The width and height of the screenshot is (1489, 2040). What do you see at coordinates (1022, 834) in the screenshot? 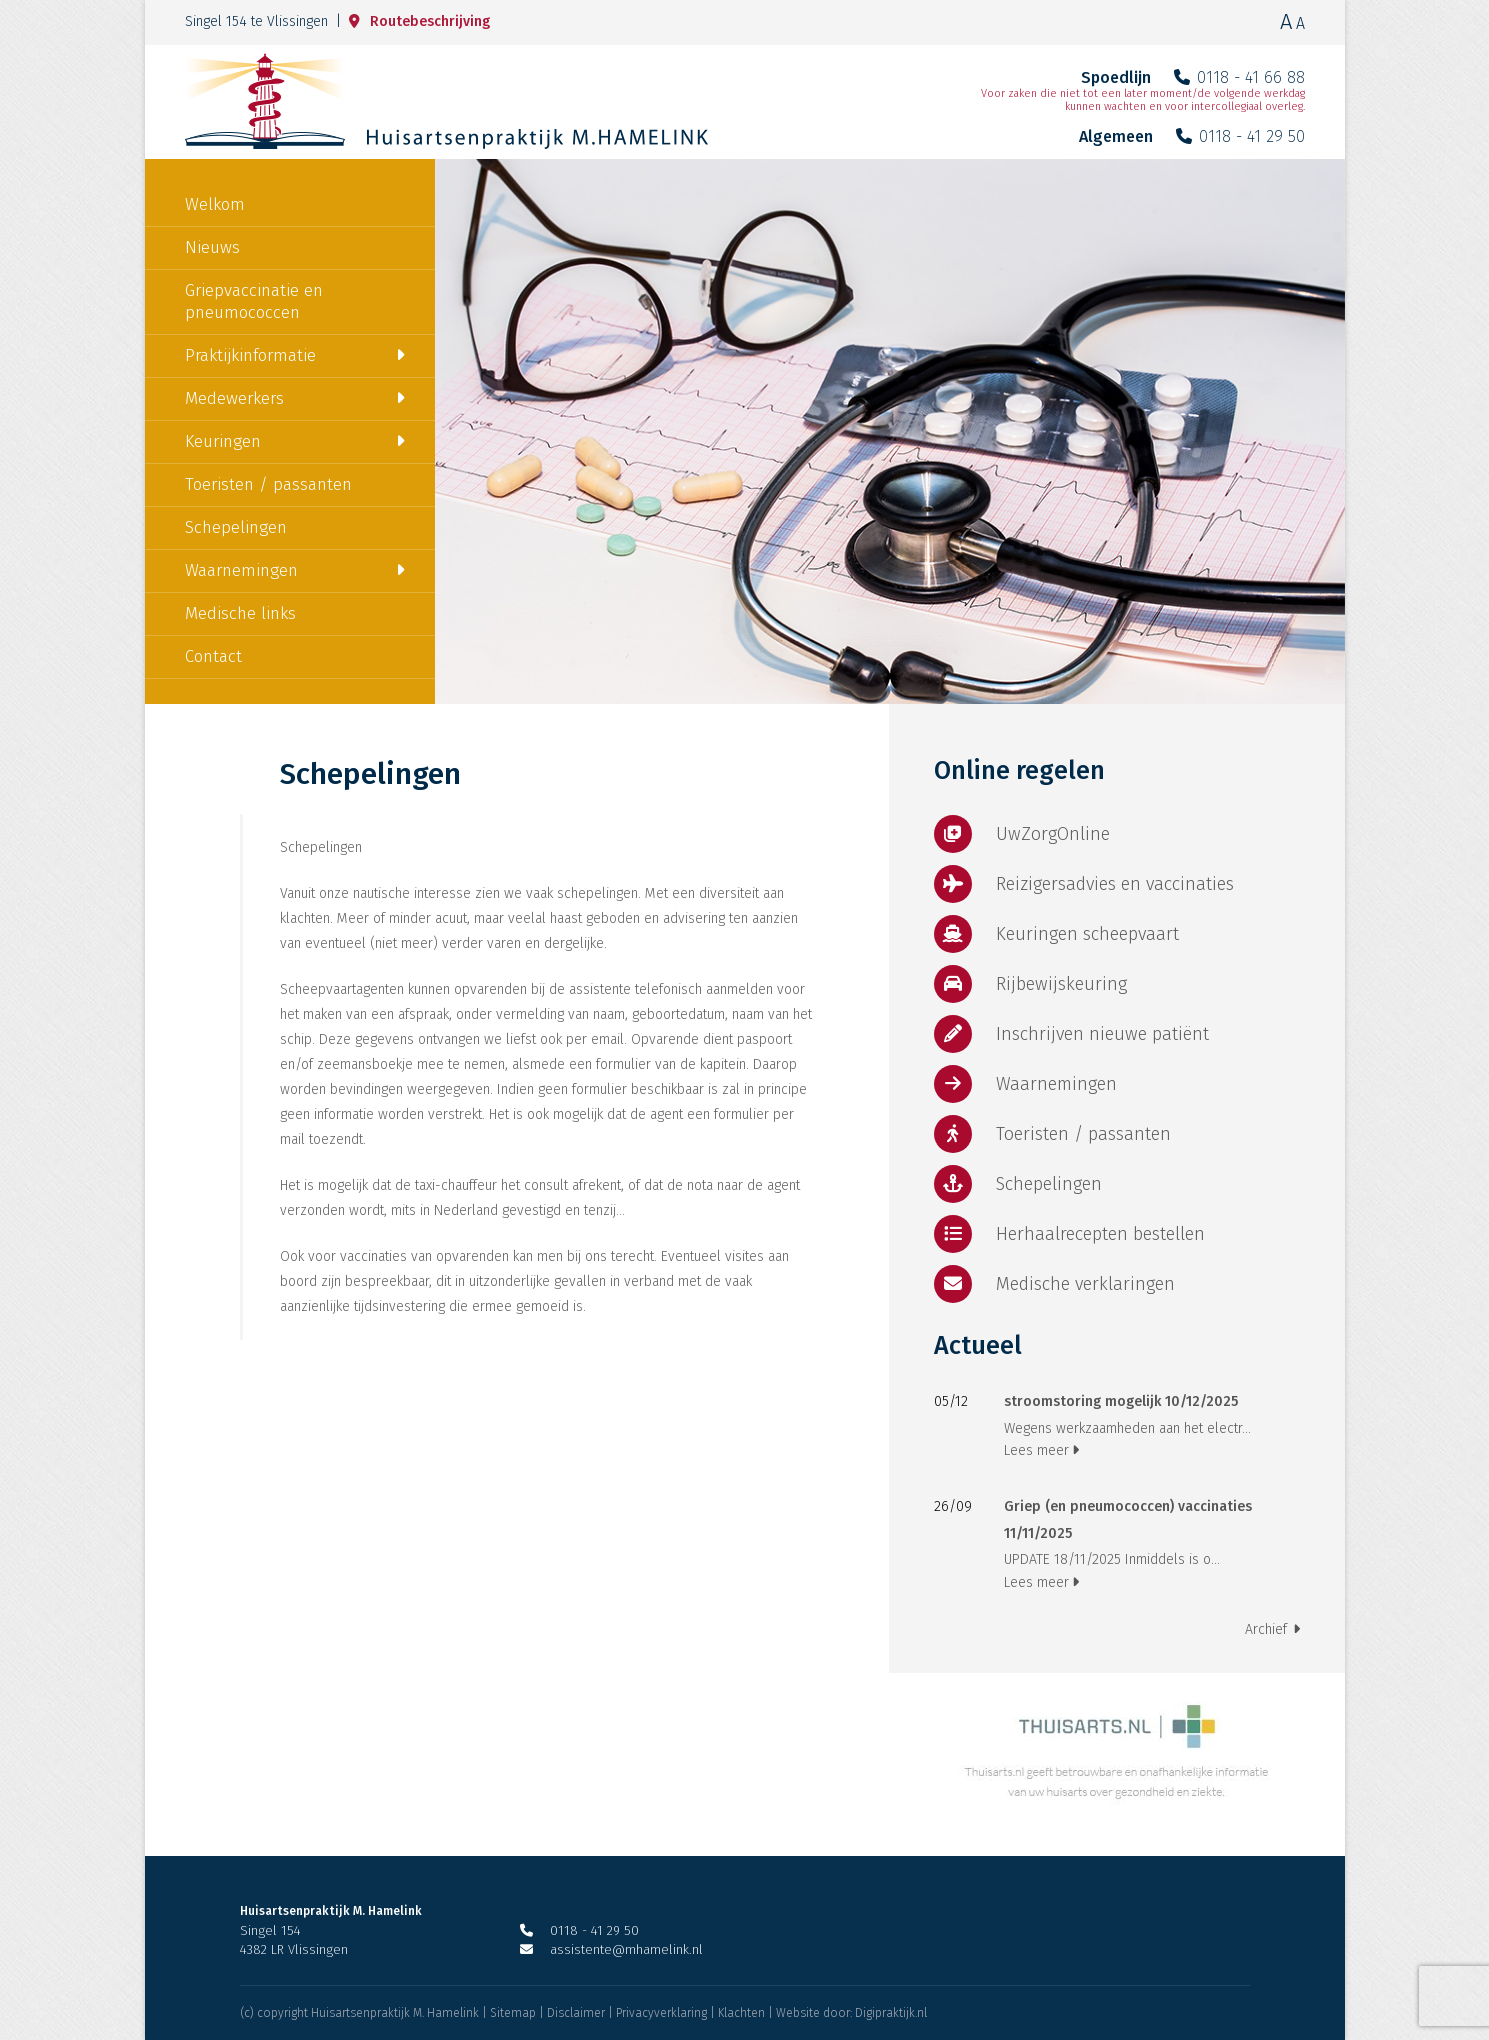
I see `UwZorgOnline` at bounding box center [1022, 834].